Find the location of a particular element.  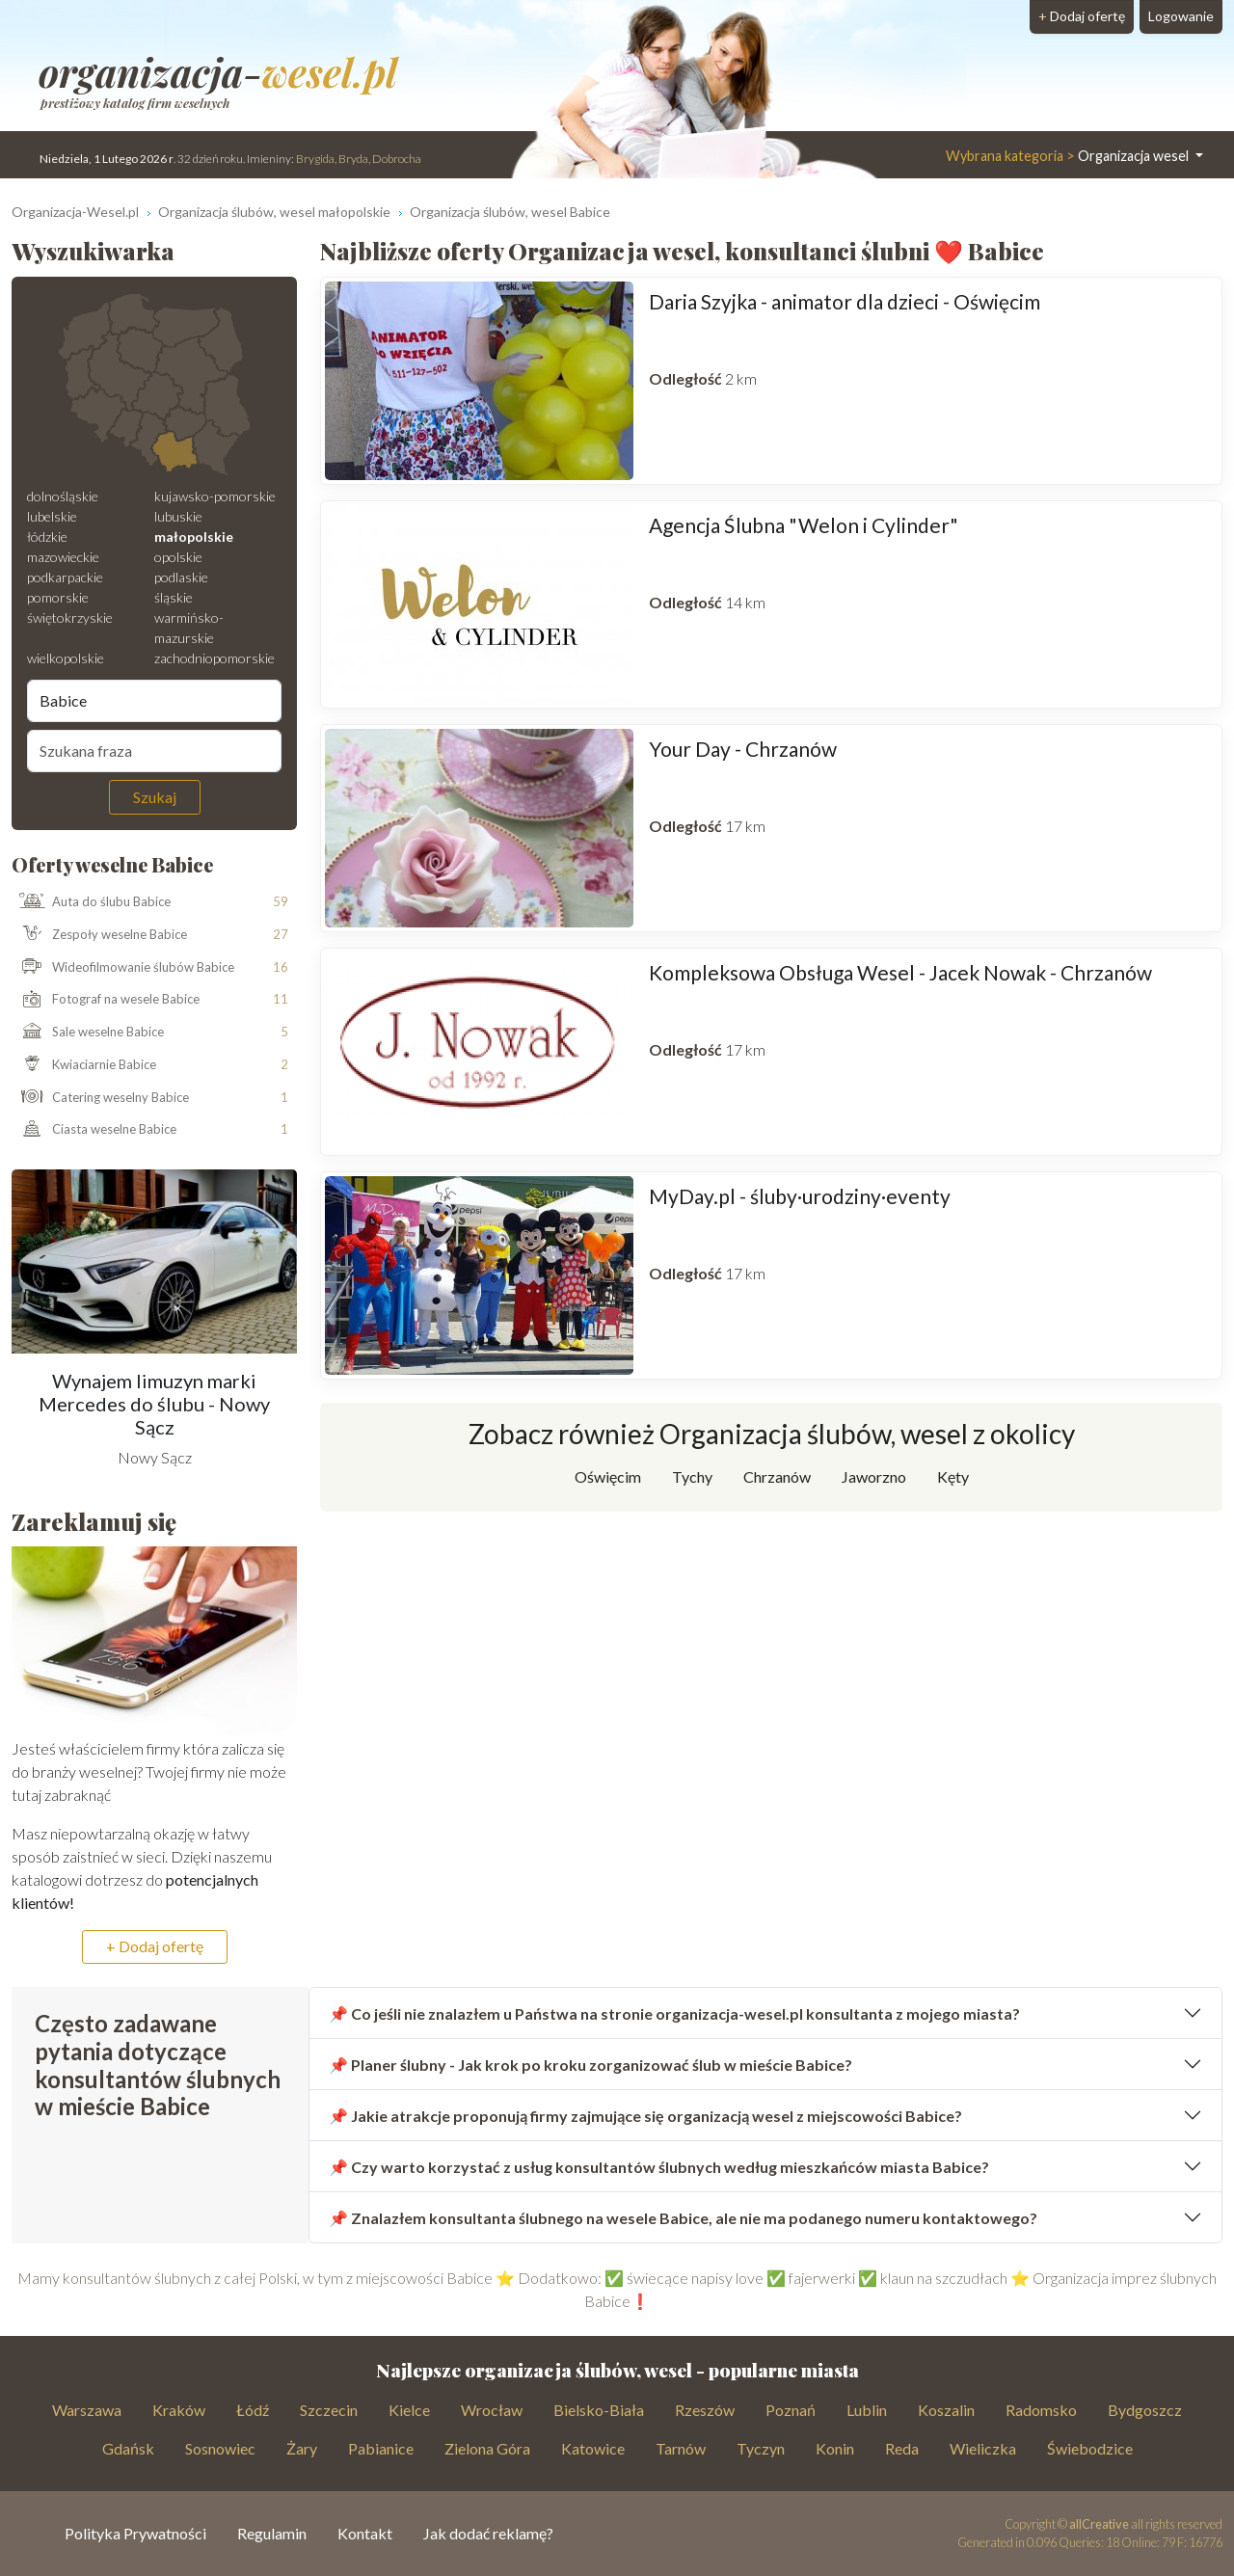

Radomsko is located at coordinates (1041, 2410).